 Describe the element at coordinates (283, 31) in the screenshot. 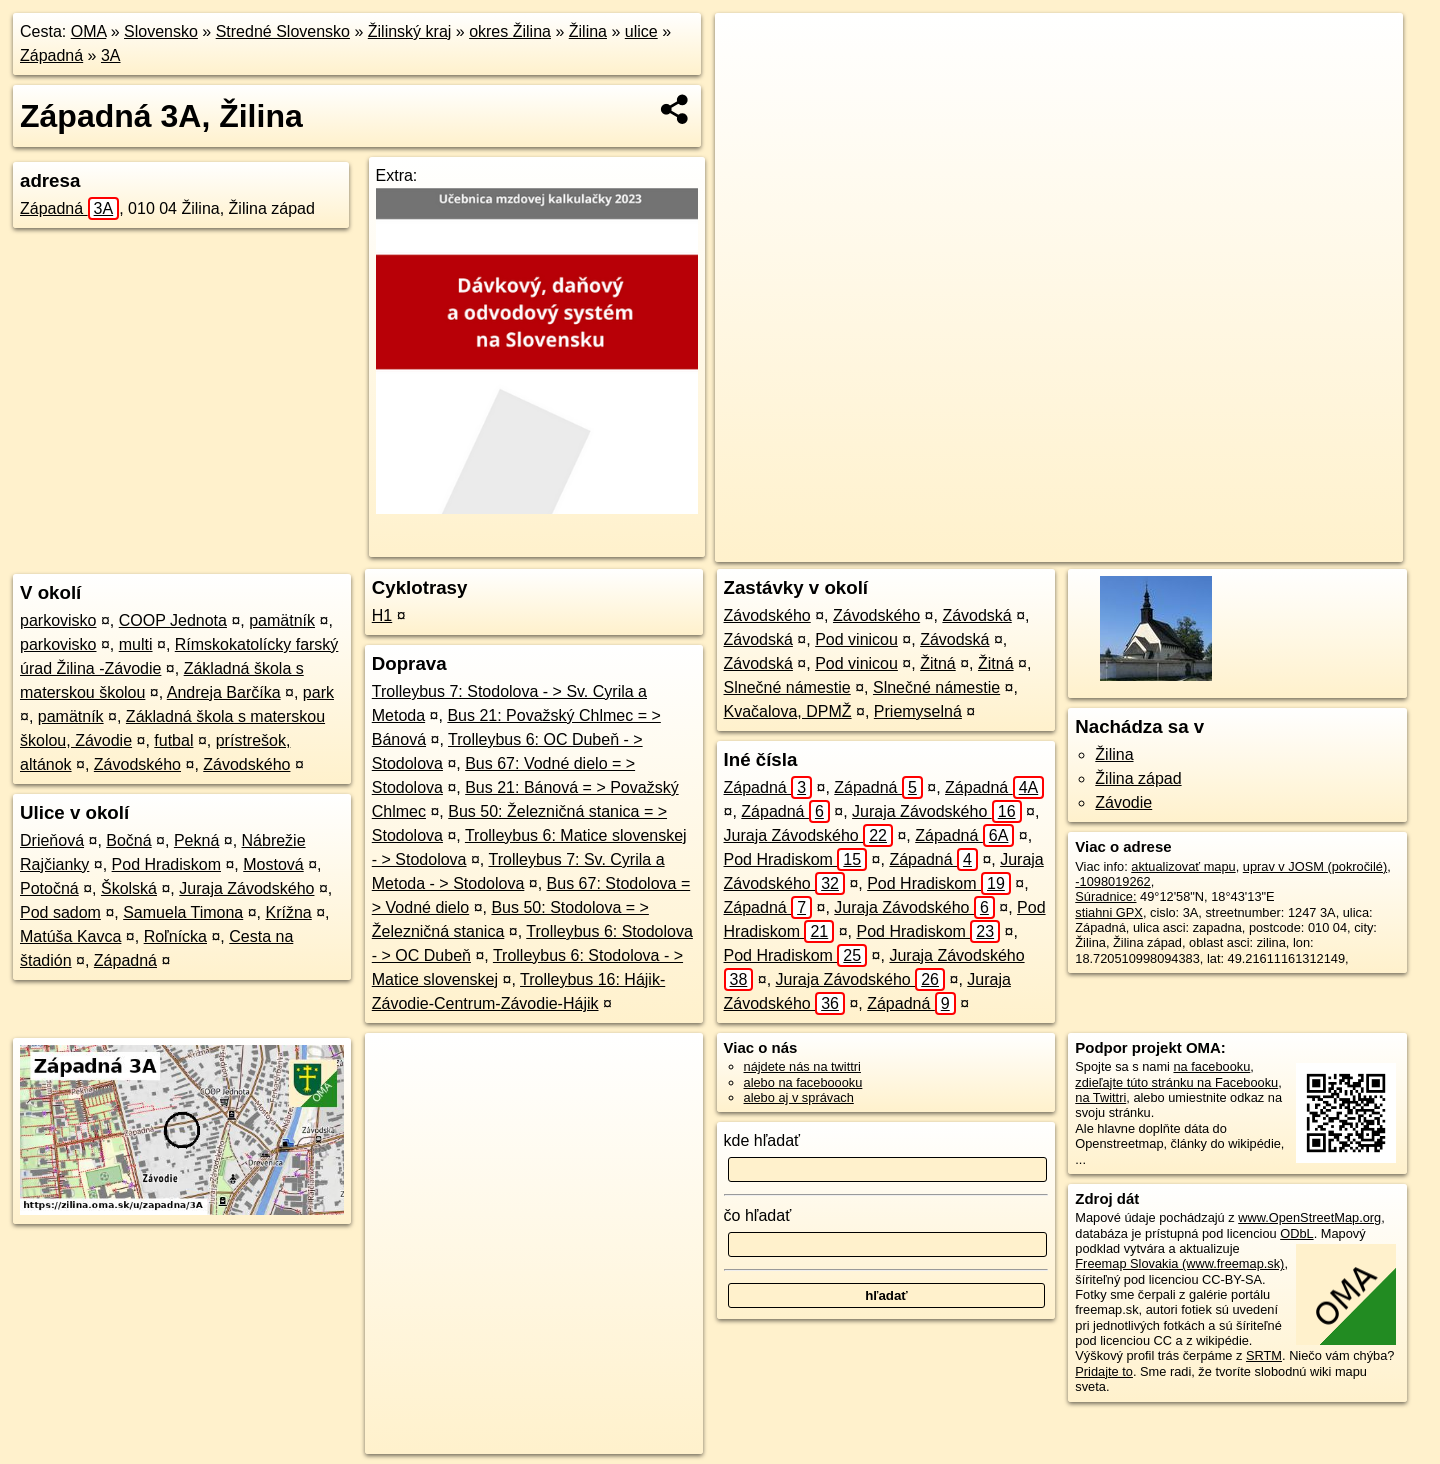

I see `Stredné Slovensko` at that location.